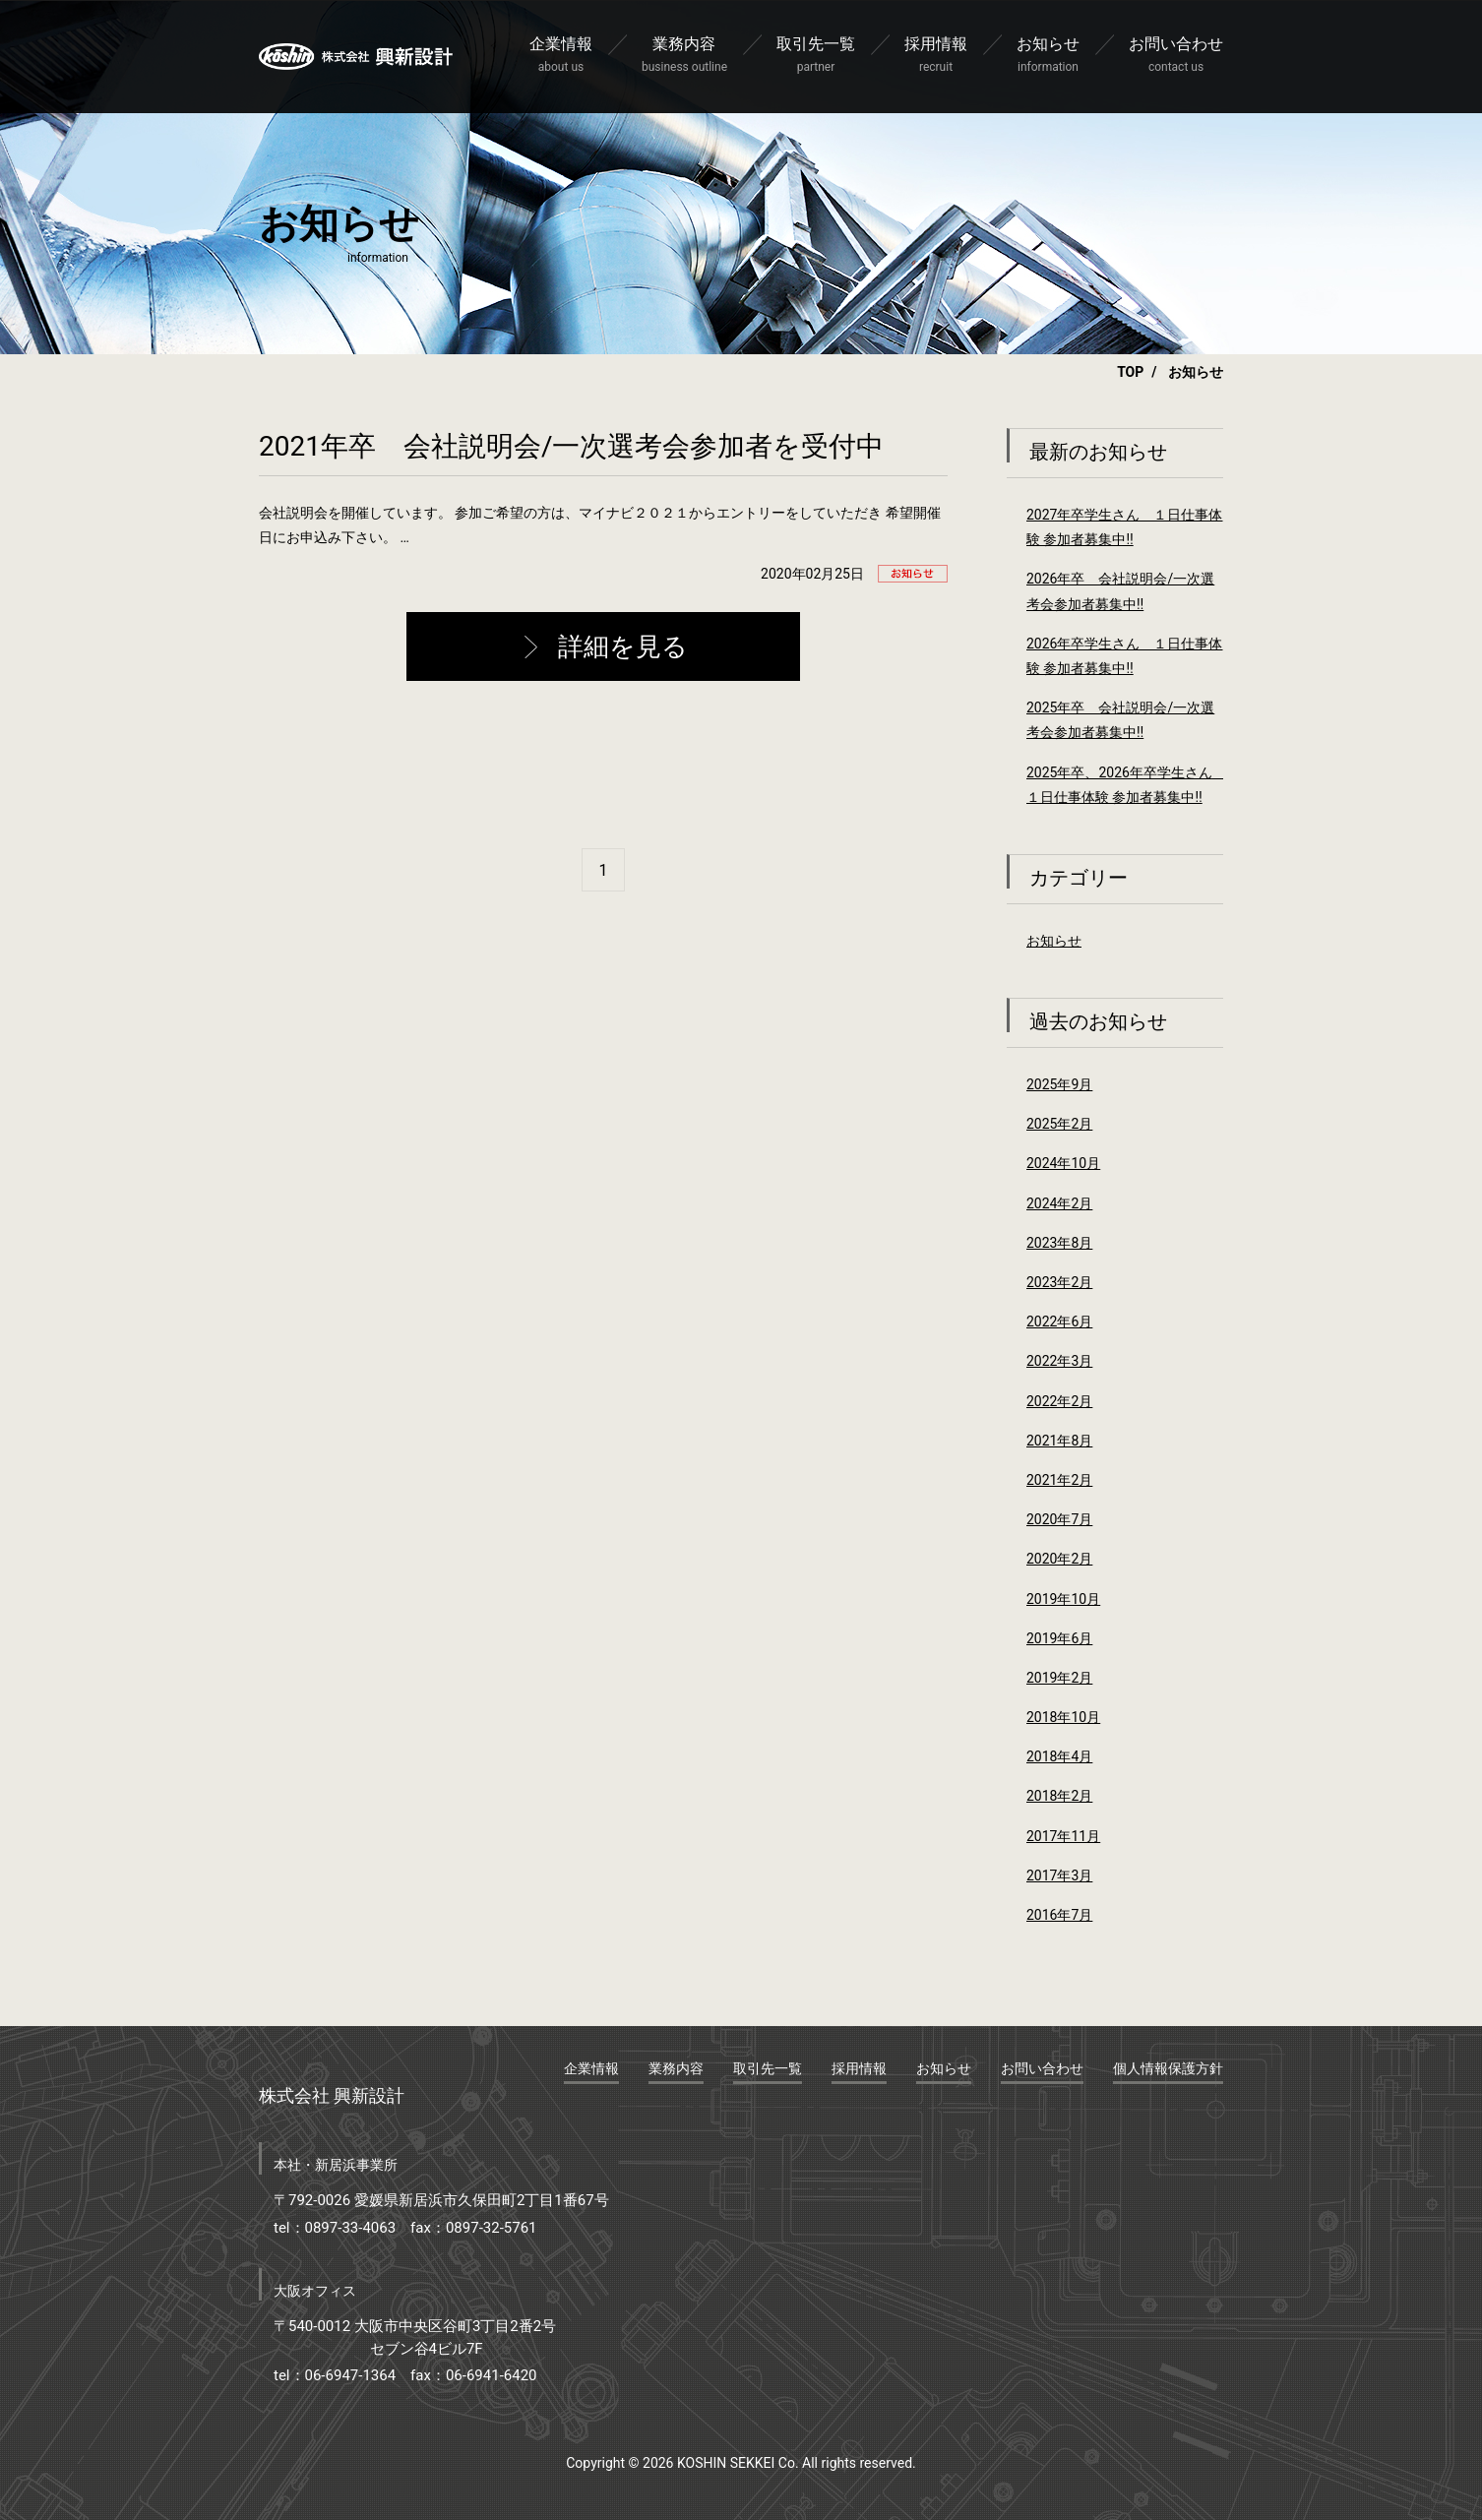  Describe the element at coordinates (1059, 1124) in the screenshot. I see `2025年2月` at that location.